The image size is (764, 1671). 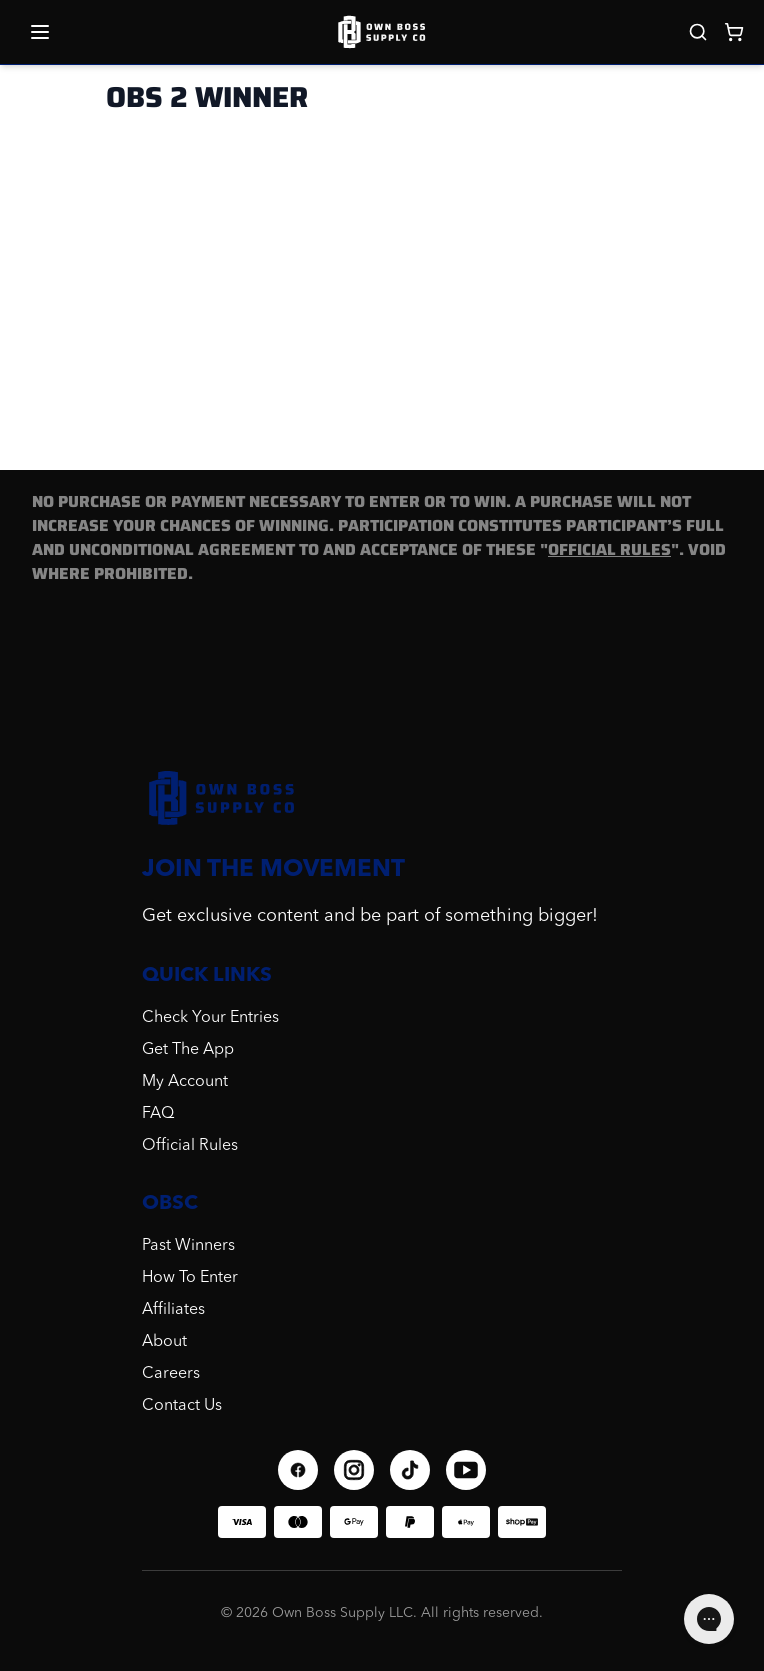 What do you see at coordinates (158, 1114) in the screenshot?
I see `FAQ` at bounding box center [158, 1114].